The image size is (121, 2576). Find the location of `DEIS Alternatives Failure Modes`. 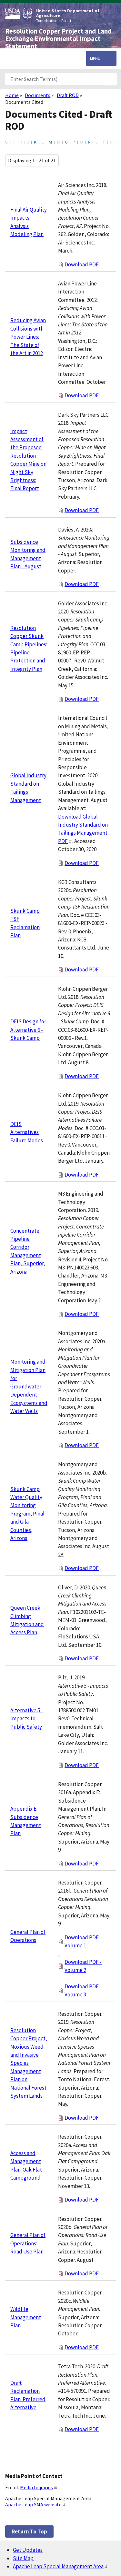

DEIS Alternatives Failure Modes is located at coordinates (26, 1132).